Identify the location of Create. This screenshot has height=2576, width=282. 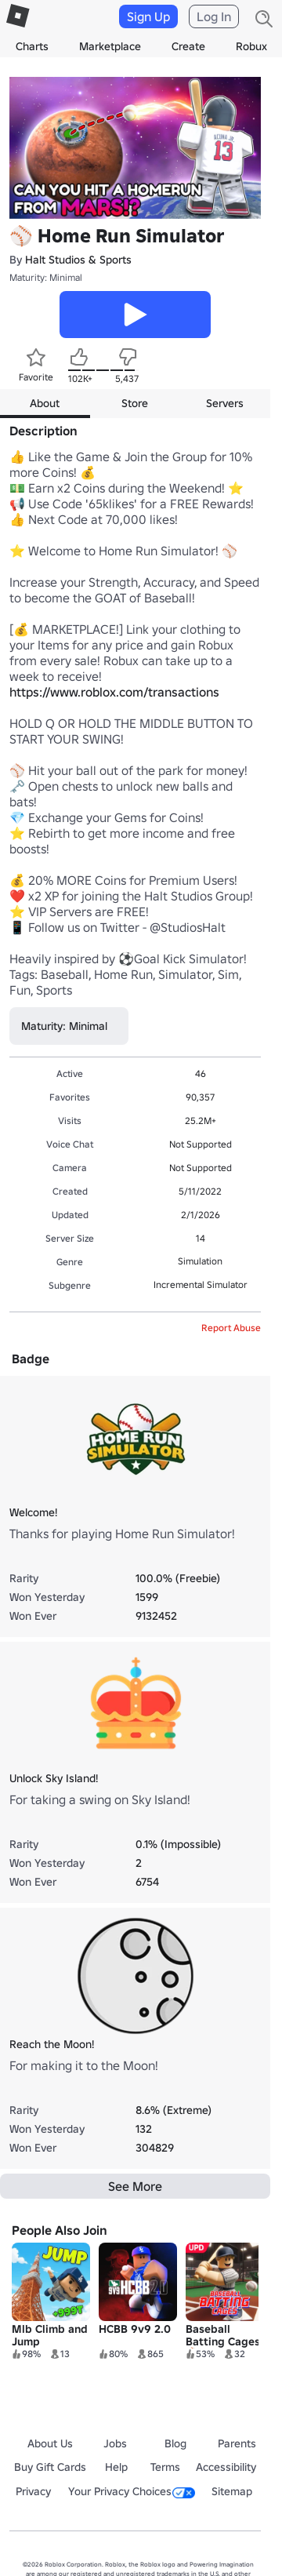
(188, 46).